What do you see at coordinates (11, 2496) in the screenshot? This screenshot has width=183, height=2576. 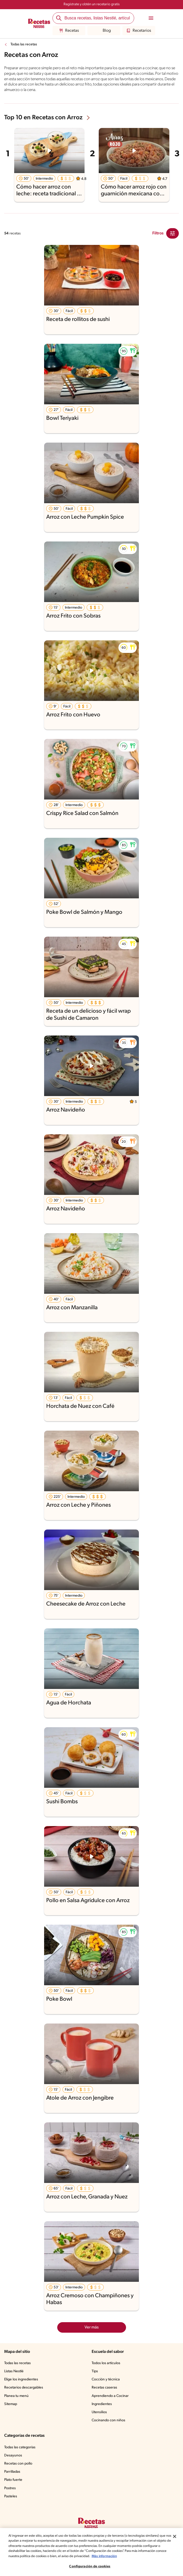 I see `Pasteles` at bounding box center [11, 2496].